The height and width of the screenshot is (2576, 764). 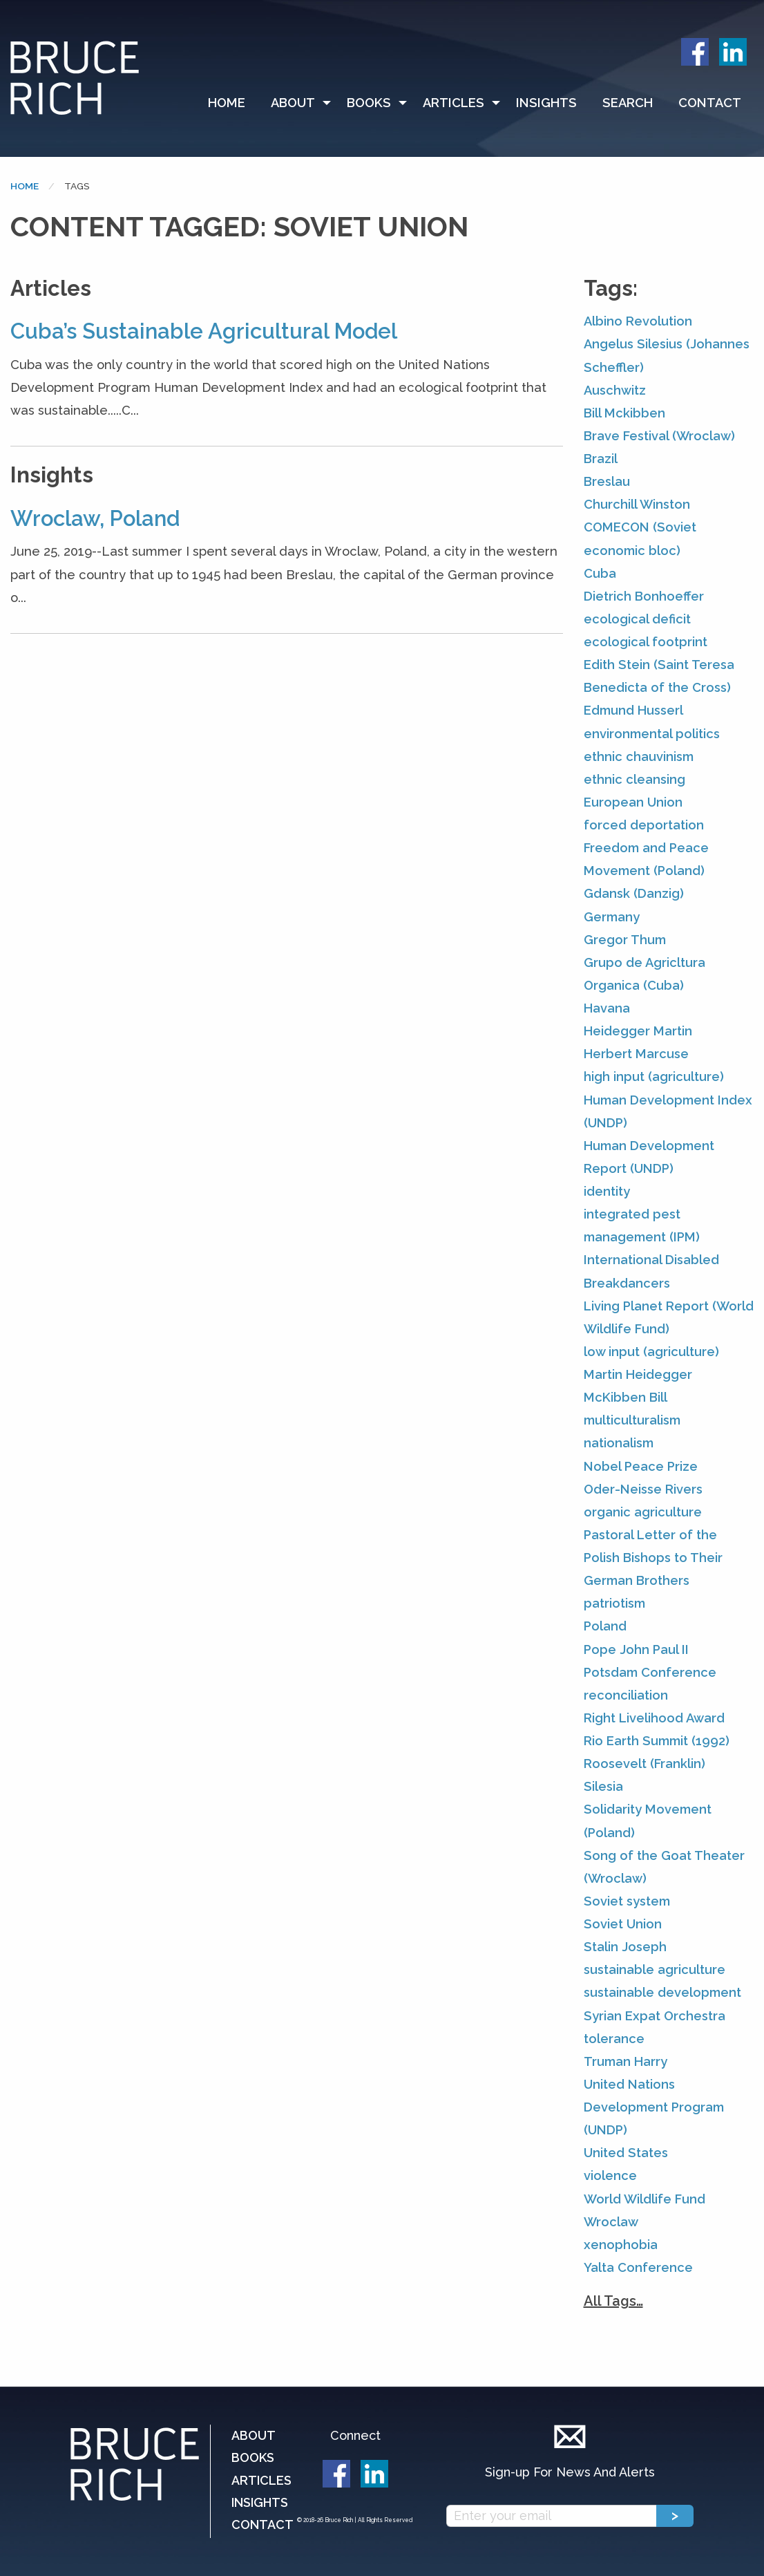 What do you see at coordinates (618, 1443) in the screenshot?
I see `nationalism` at bounding box center [618, 1443].